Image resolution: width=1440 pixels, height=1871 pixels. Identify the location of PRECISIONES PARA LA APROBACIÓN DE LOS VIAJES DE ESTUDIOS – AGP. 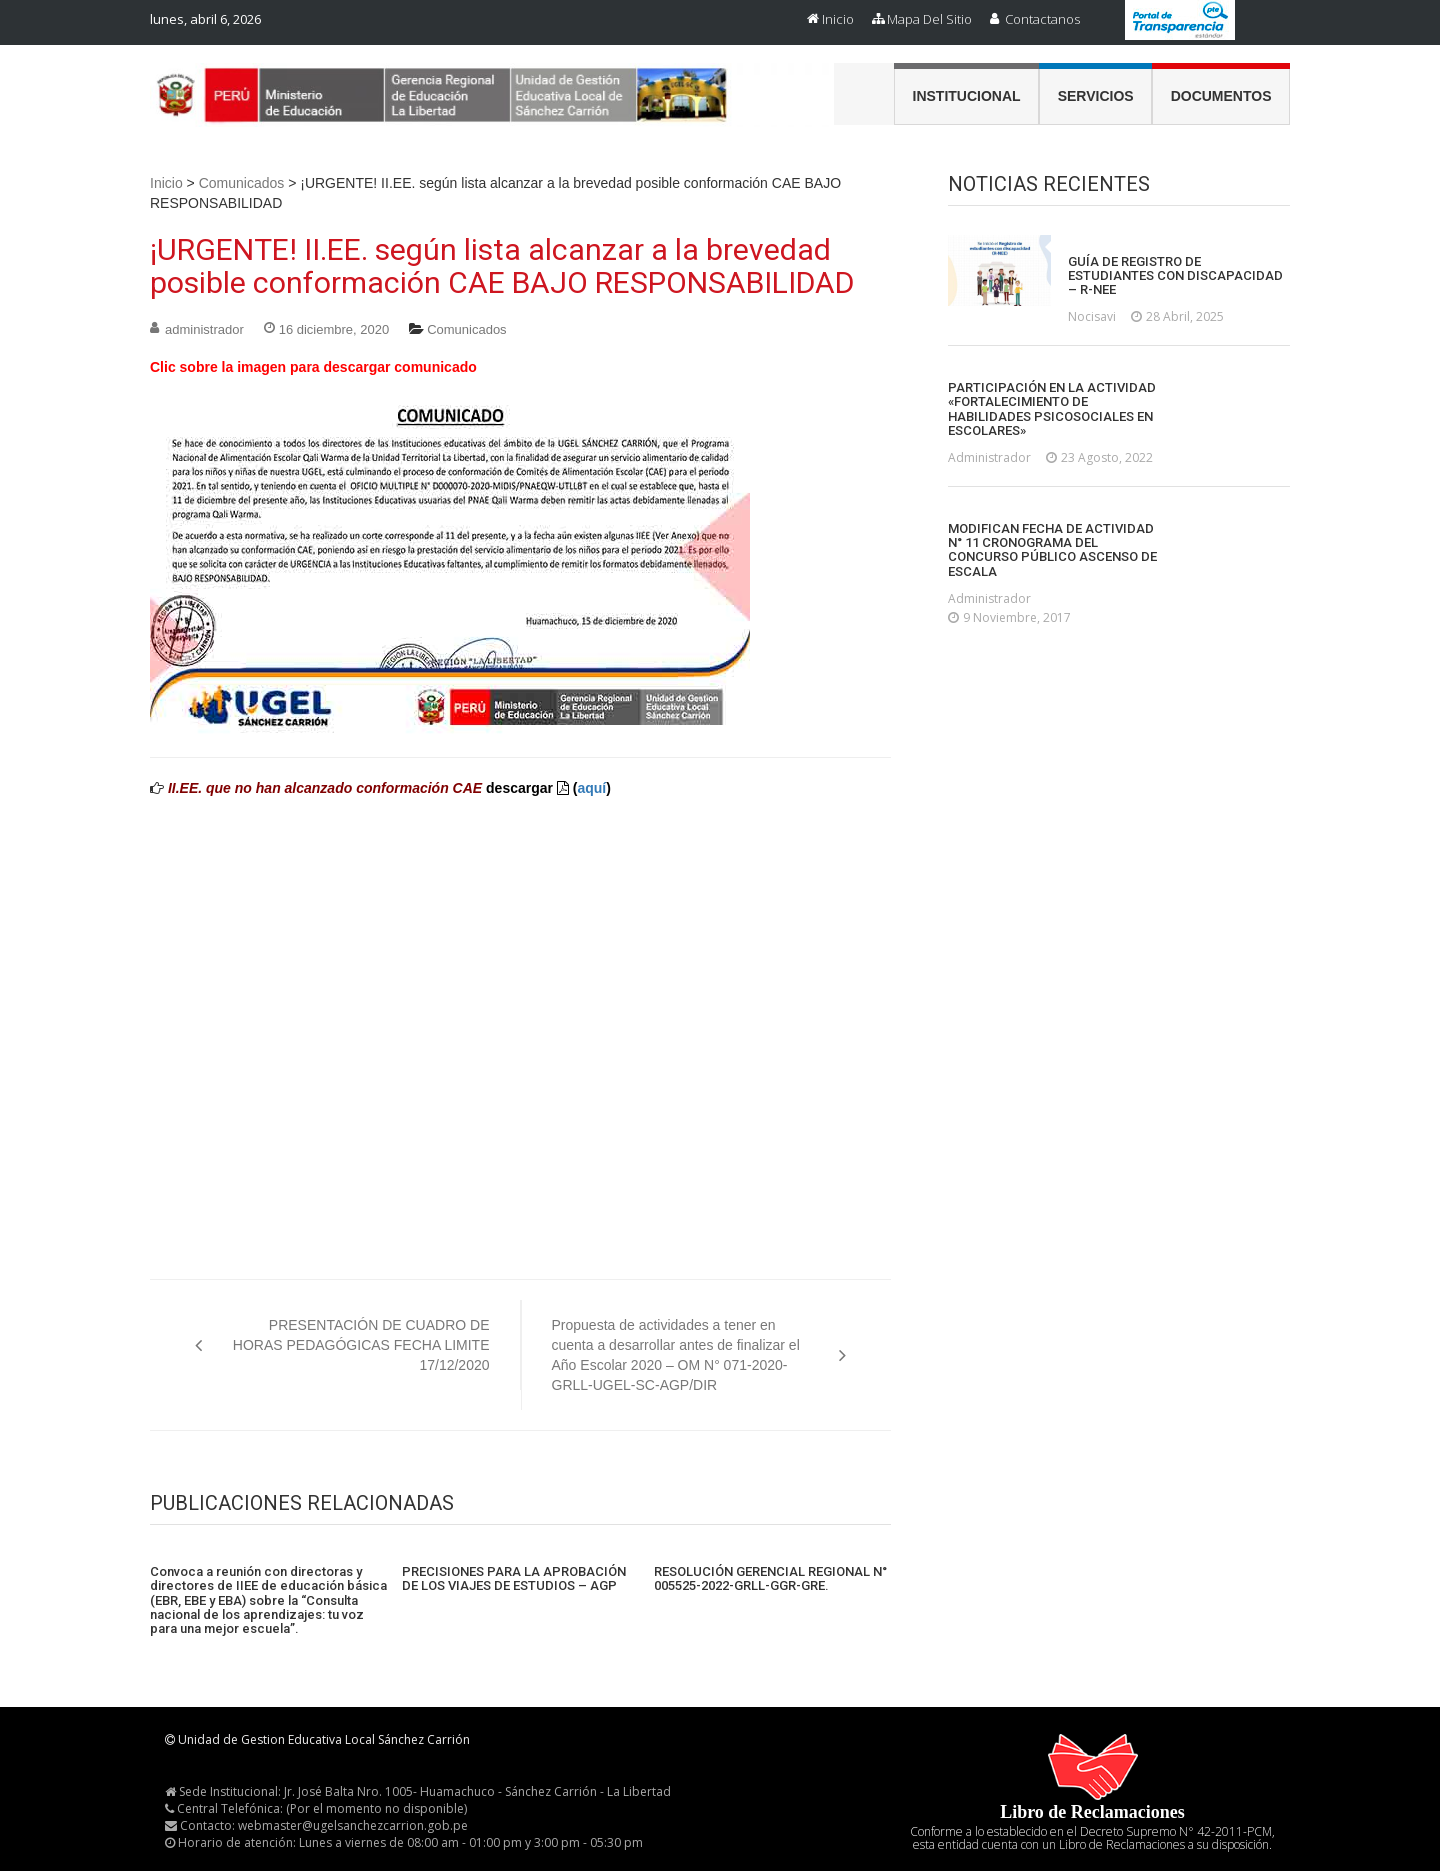
(514, 1579).